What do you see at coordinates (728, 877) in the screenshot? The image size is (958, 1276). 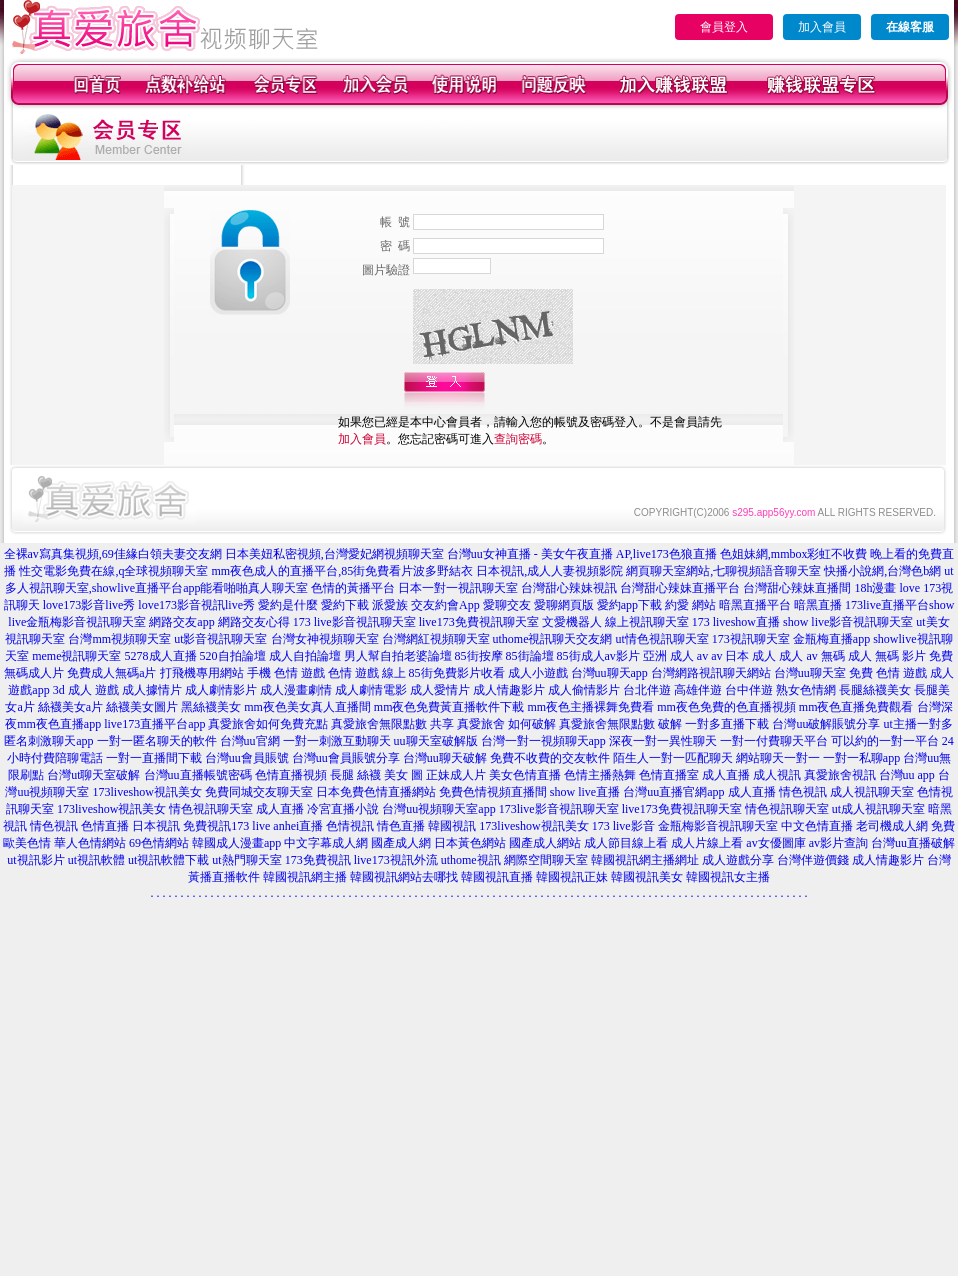 I see `韓國視訊女主播` at bounding box center [728, 877].